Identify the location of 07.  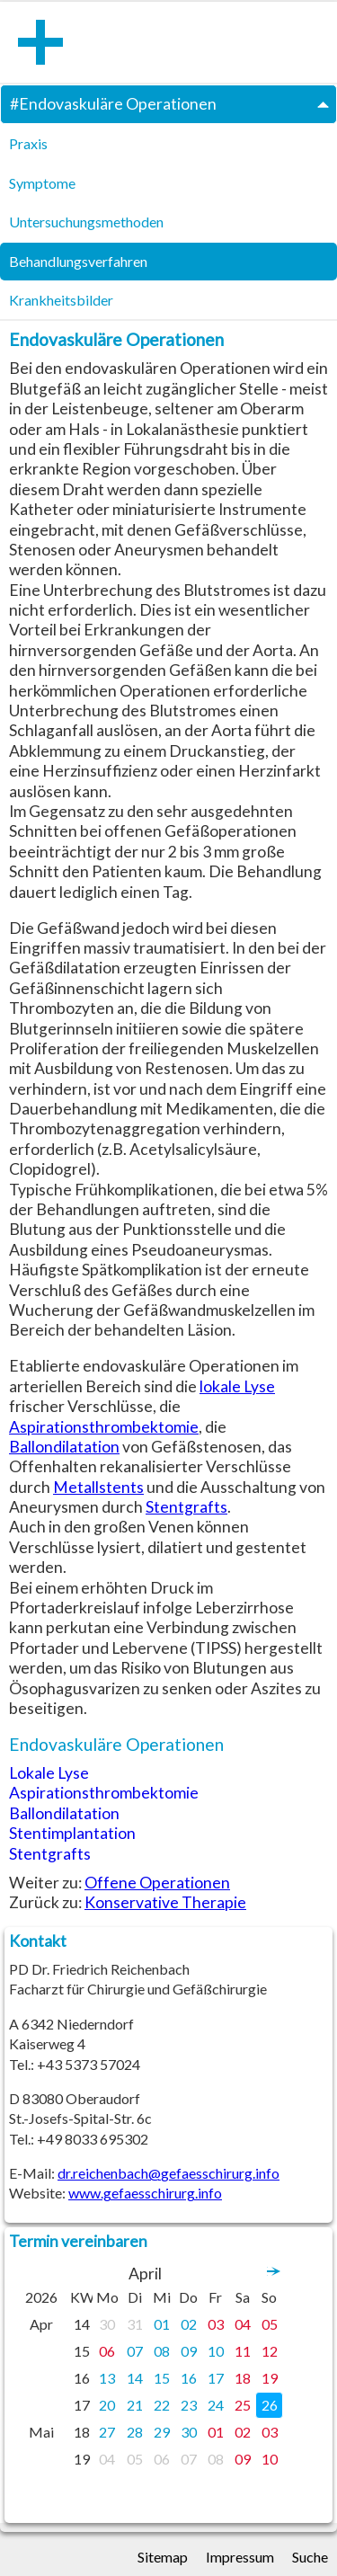
(135, 2350).